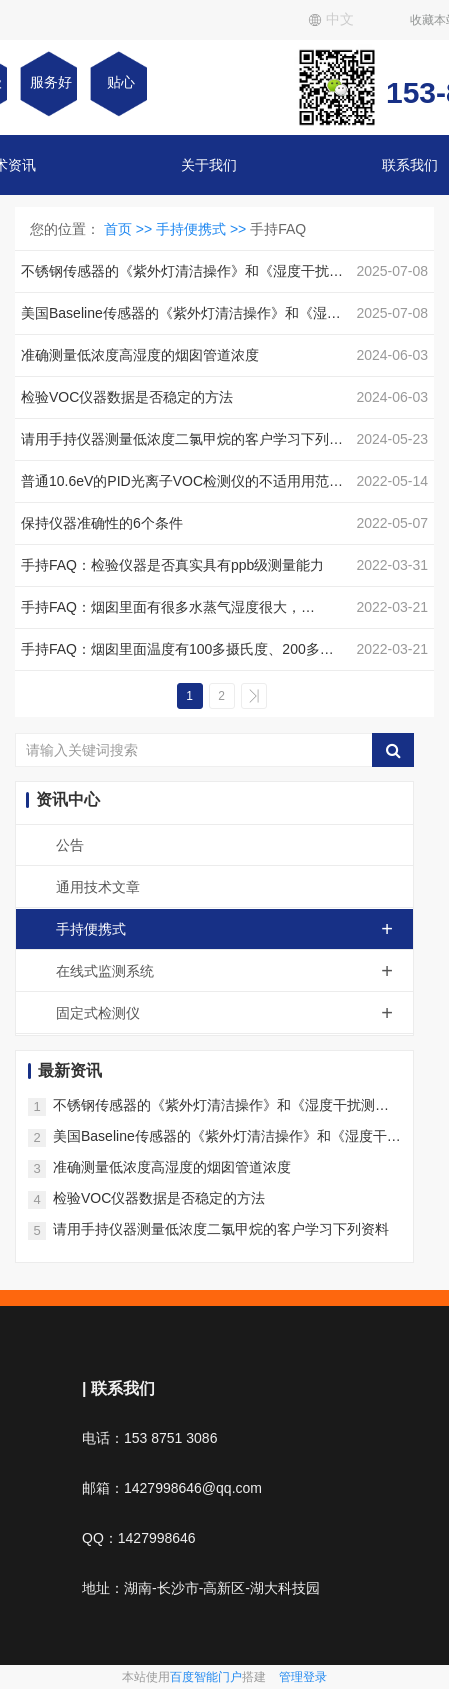 The height and width of the screenshot is (1689, 449). I want to click on 准确测量低浓度高湿度的烟囱管道浓度, so click(172, 1167).